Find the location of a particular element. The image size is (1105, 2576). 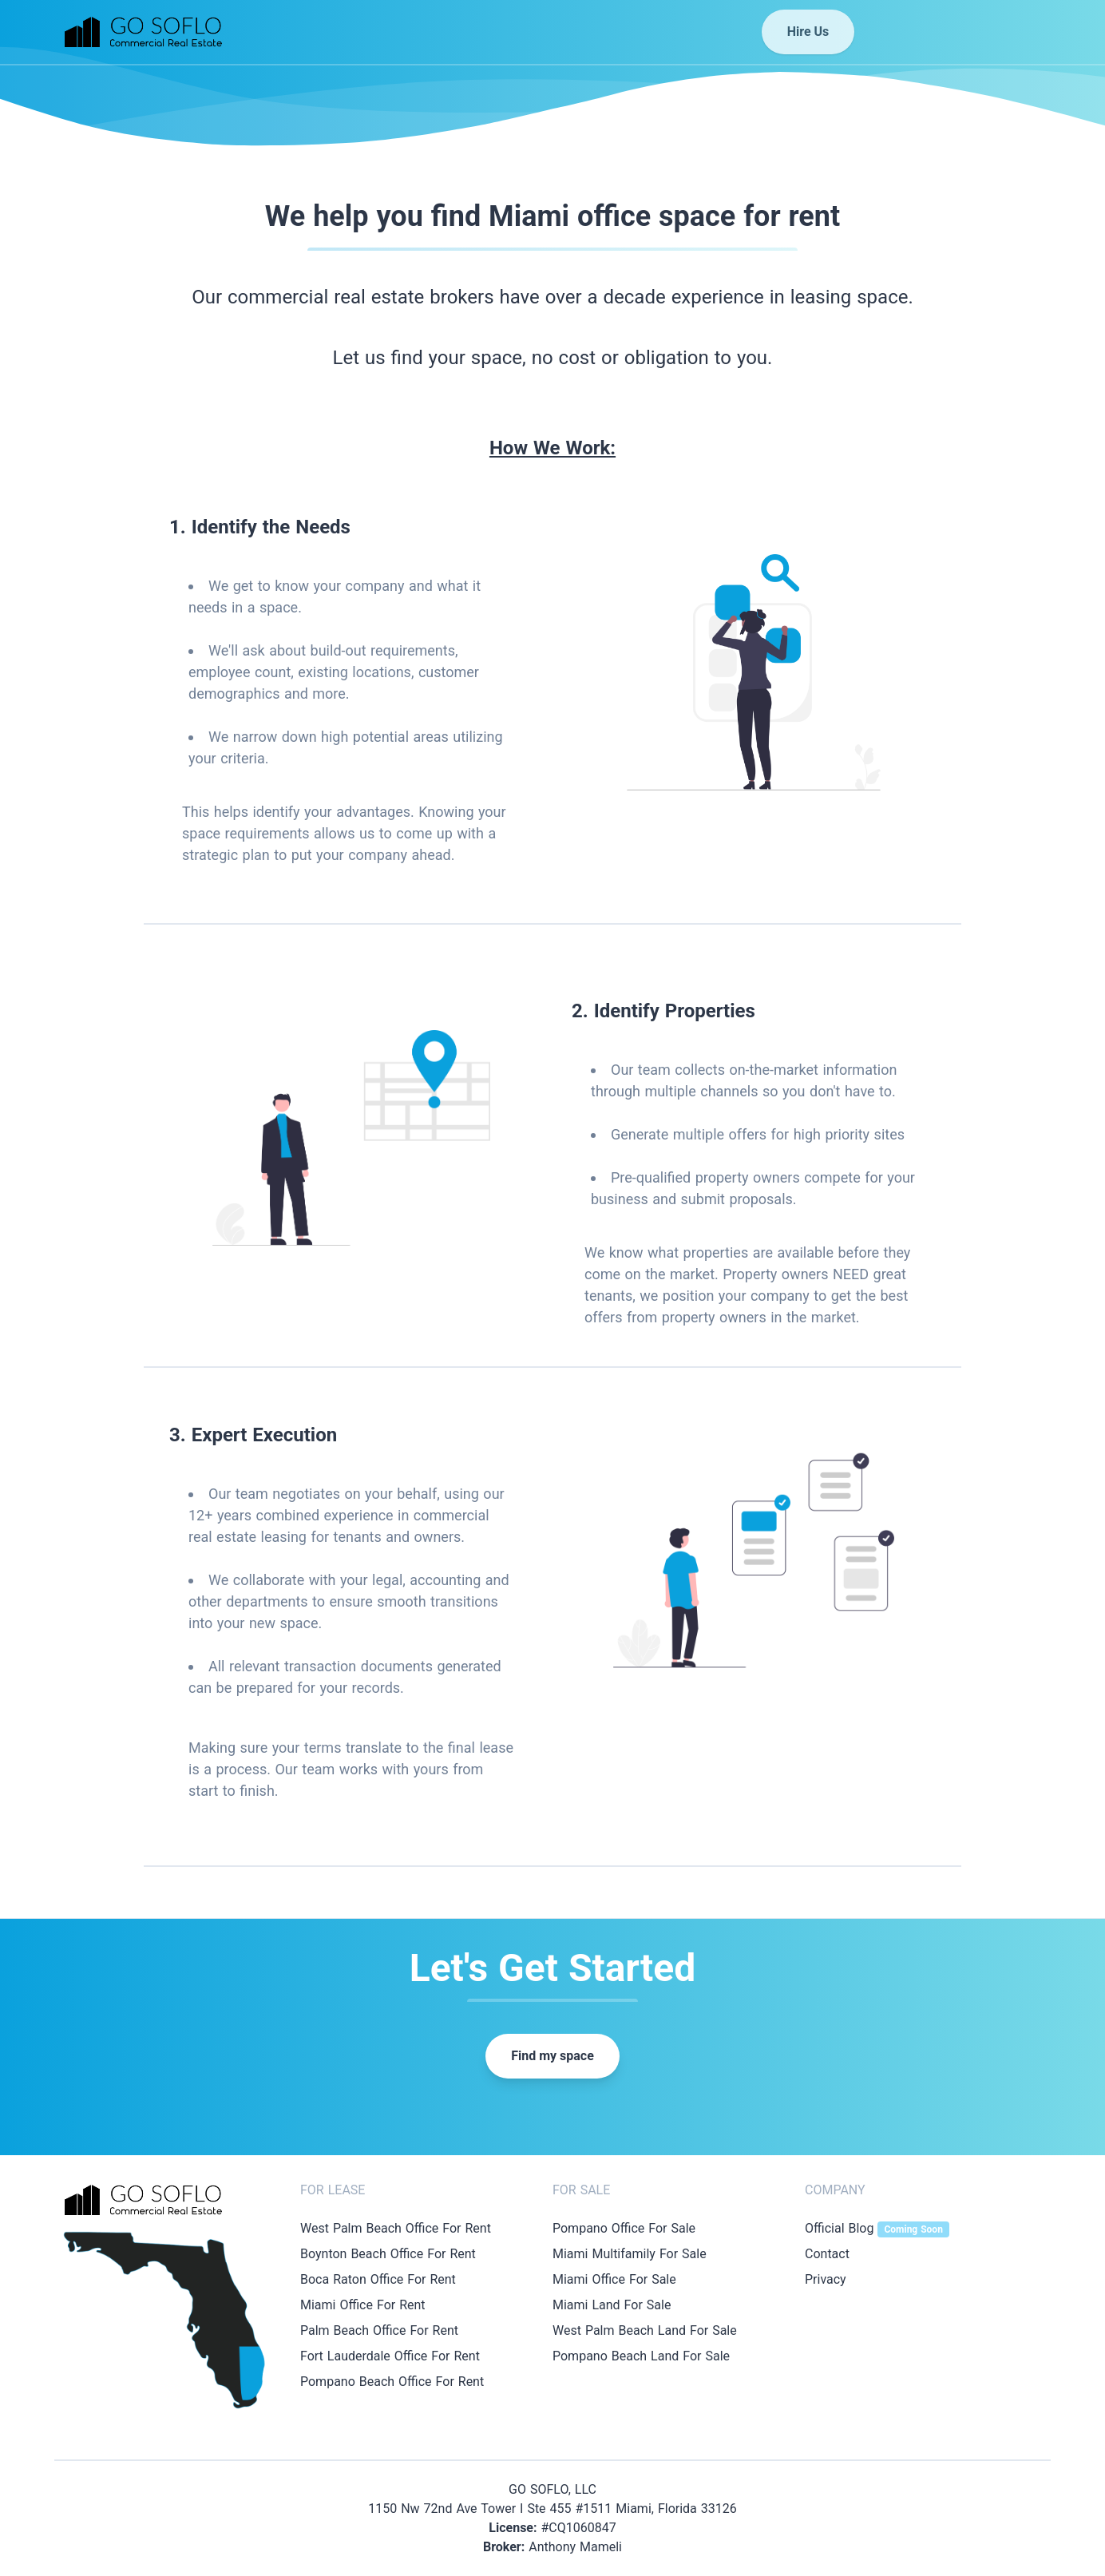

West Palm Beach Land For Sale is located at coordinates (644, 2330).